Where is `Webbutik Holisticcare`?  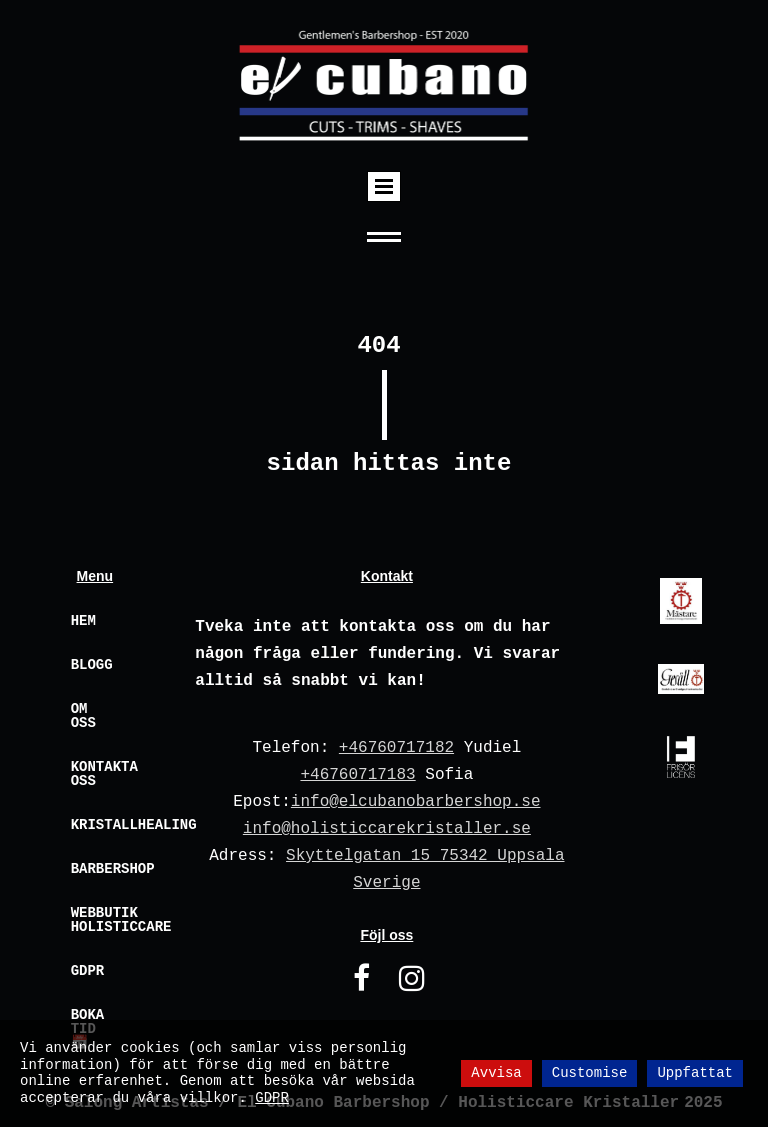 Webbutik Holisticcare is located at coordinates (105, 920).